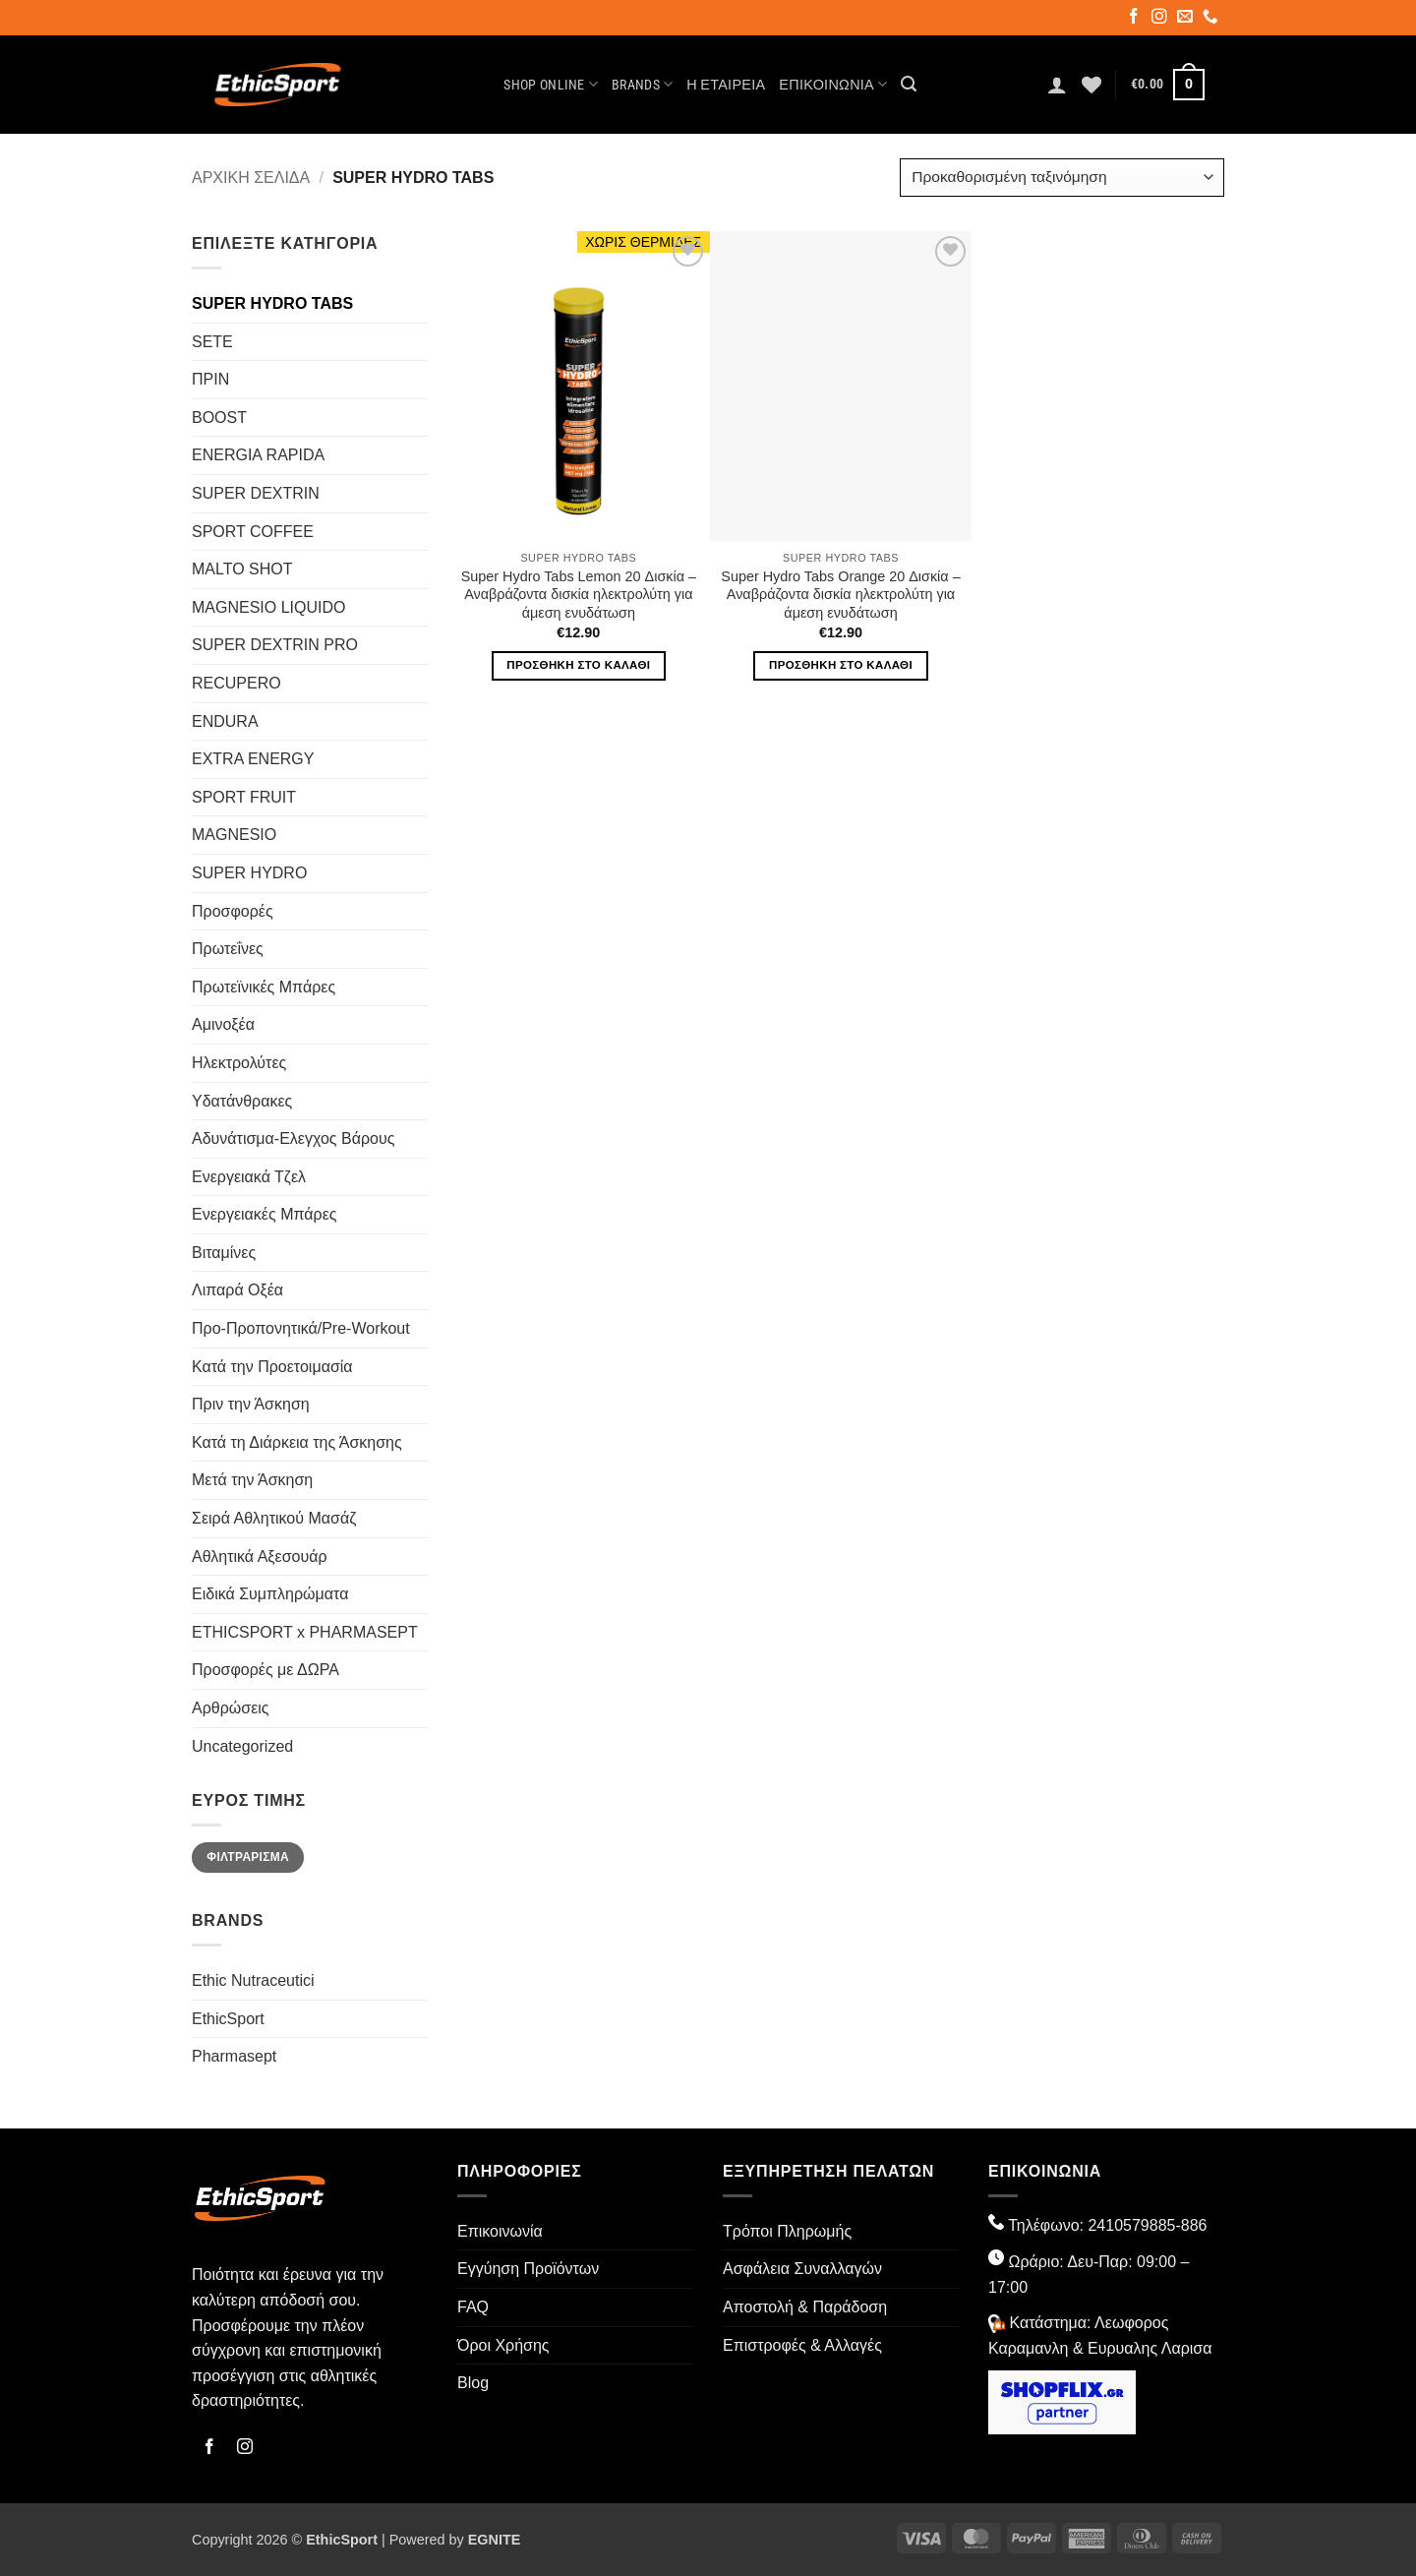  What do you see at coordinates (264, 1214) in the screenshot?
I see `Ενεργειακές Μπάρες` at bounding box center [264, 1214].